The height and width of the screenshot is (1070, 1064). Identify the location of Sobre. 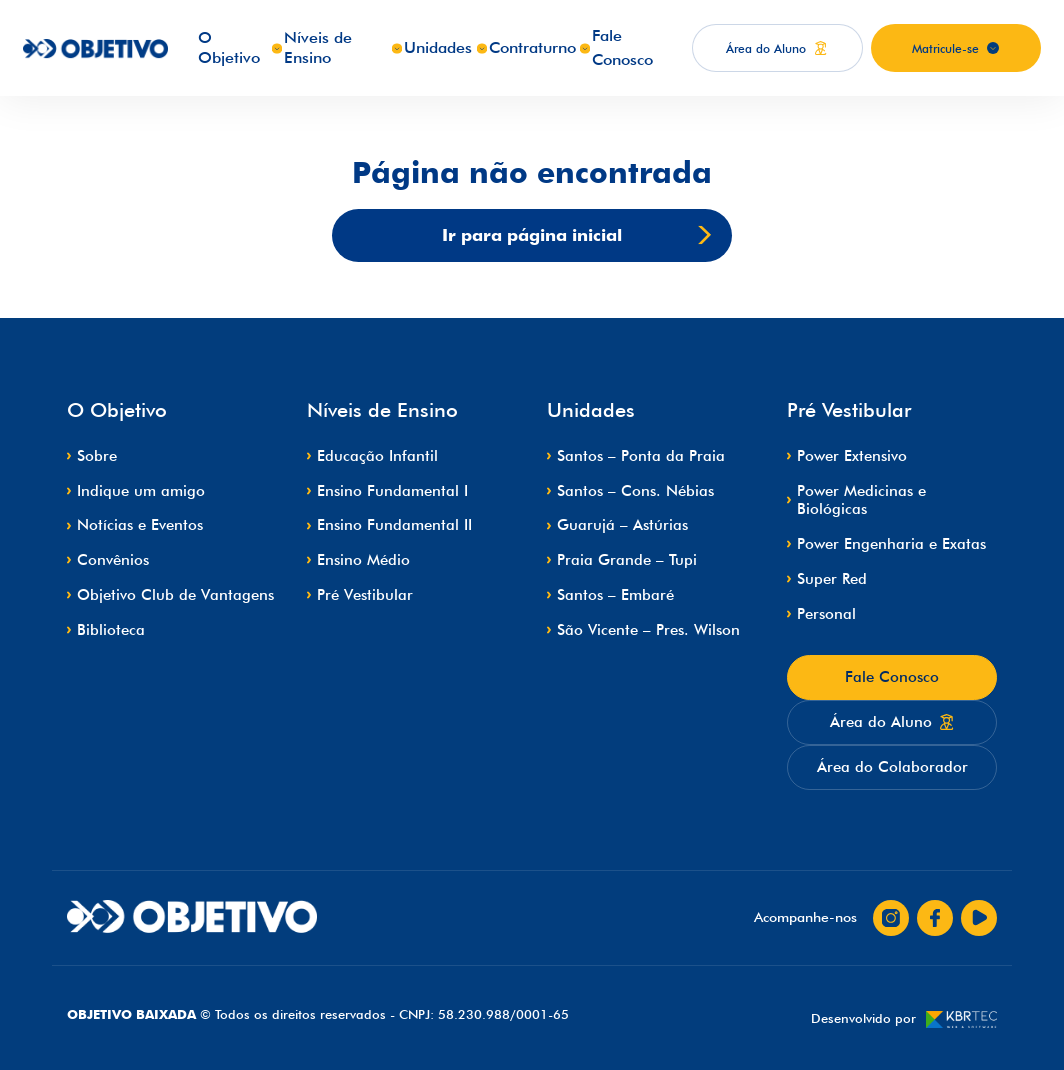
(97, 456).